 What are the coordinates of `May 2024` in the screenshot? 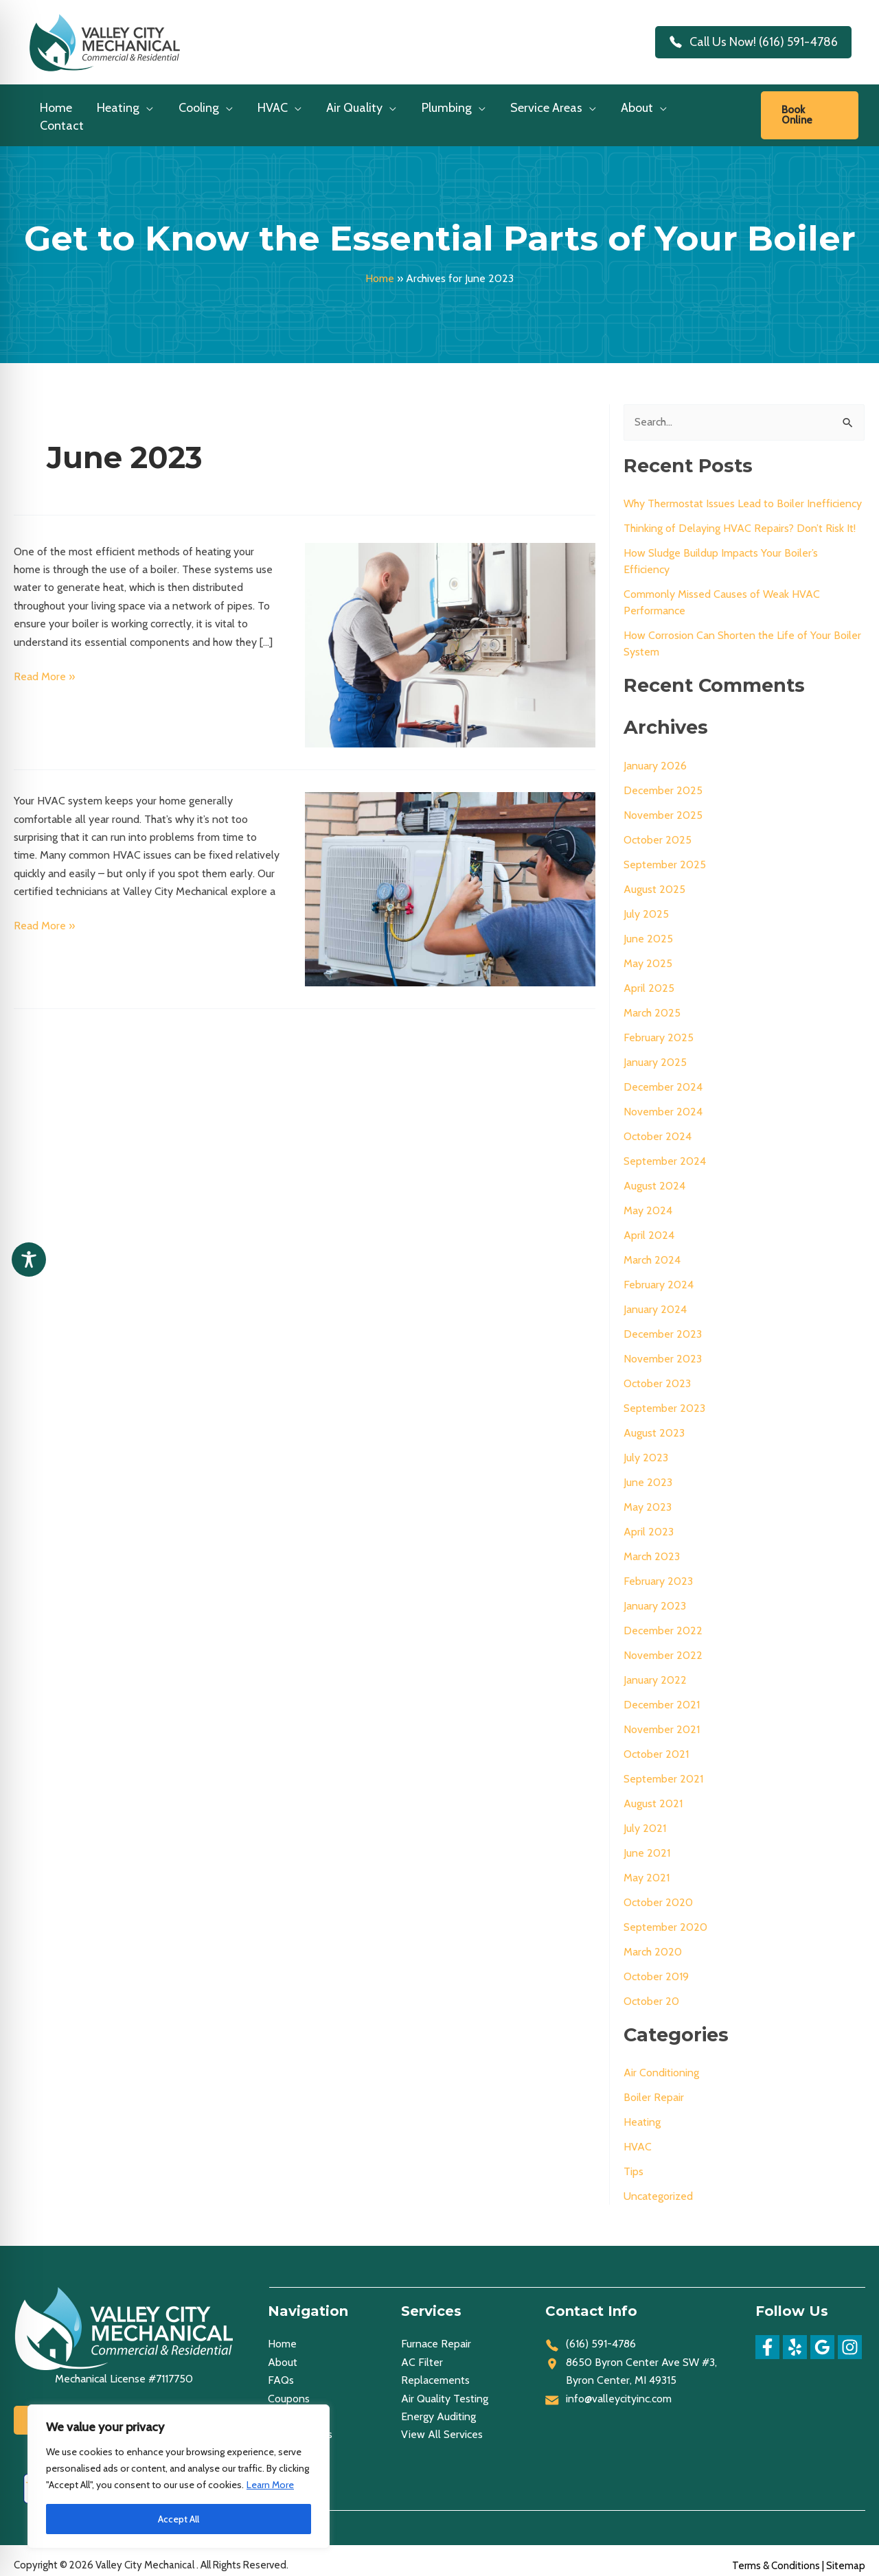 It's located at (648, 1200).